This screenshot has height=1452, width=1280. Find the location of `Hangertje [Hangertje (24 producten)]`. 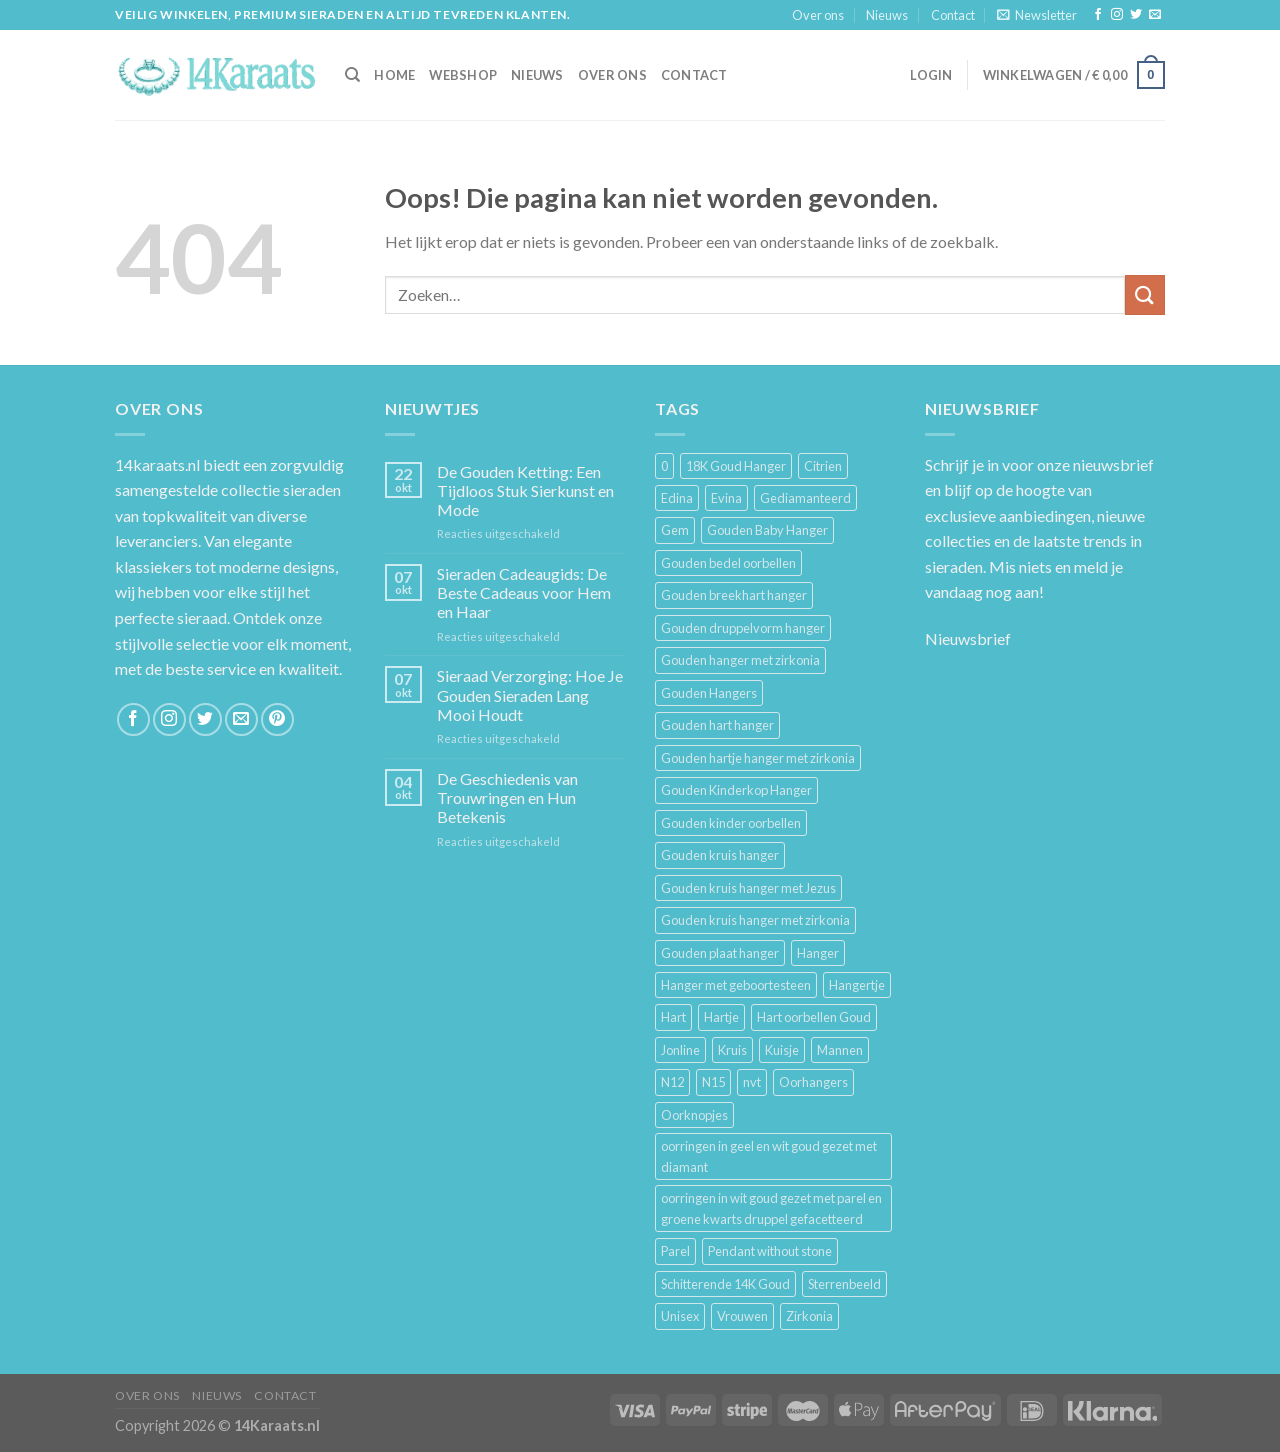

Hangertje [Hangertje (24 producten)] is located at coordinates (857, 985).